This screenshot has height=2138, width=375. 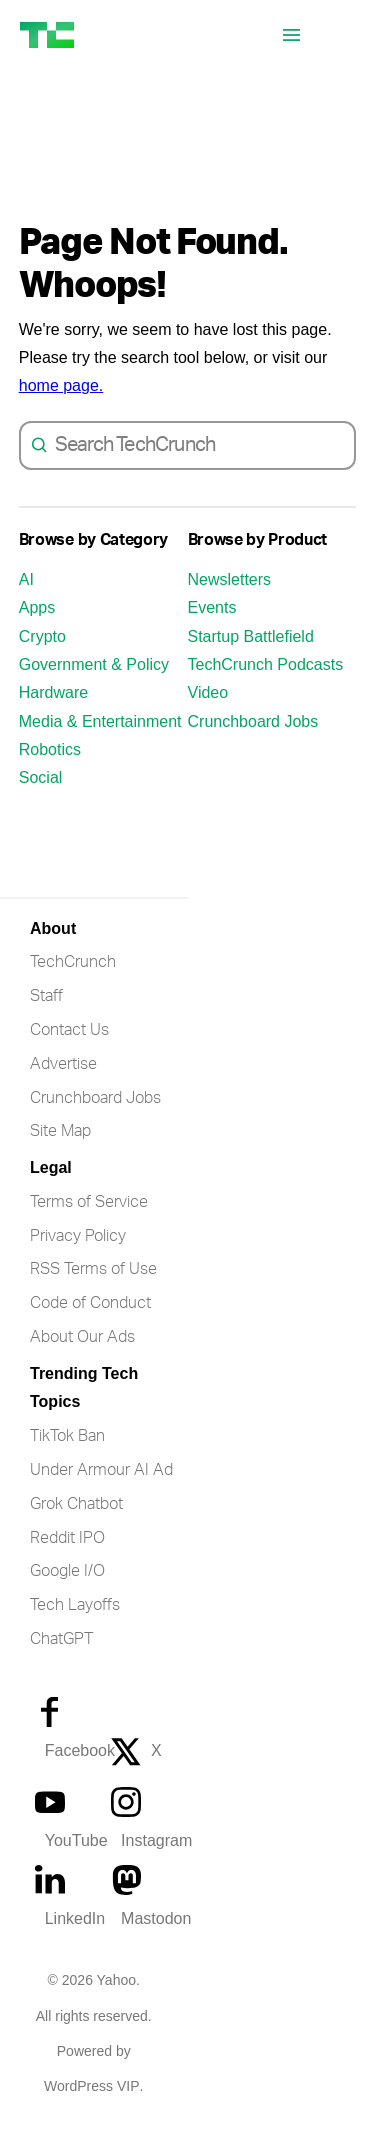 What do you see at coordinates (75, 1625) in the screenshot?
I see `Tech Layoffs` at bounding box center [75, 1625].